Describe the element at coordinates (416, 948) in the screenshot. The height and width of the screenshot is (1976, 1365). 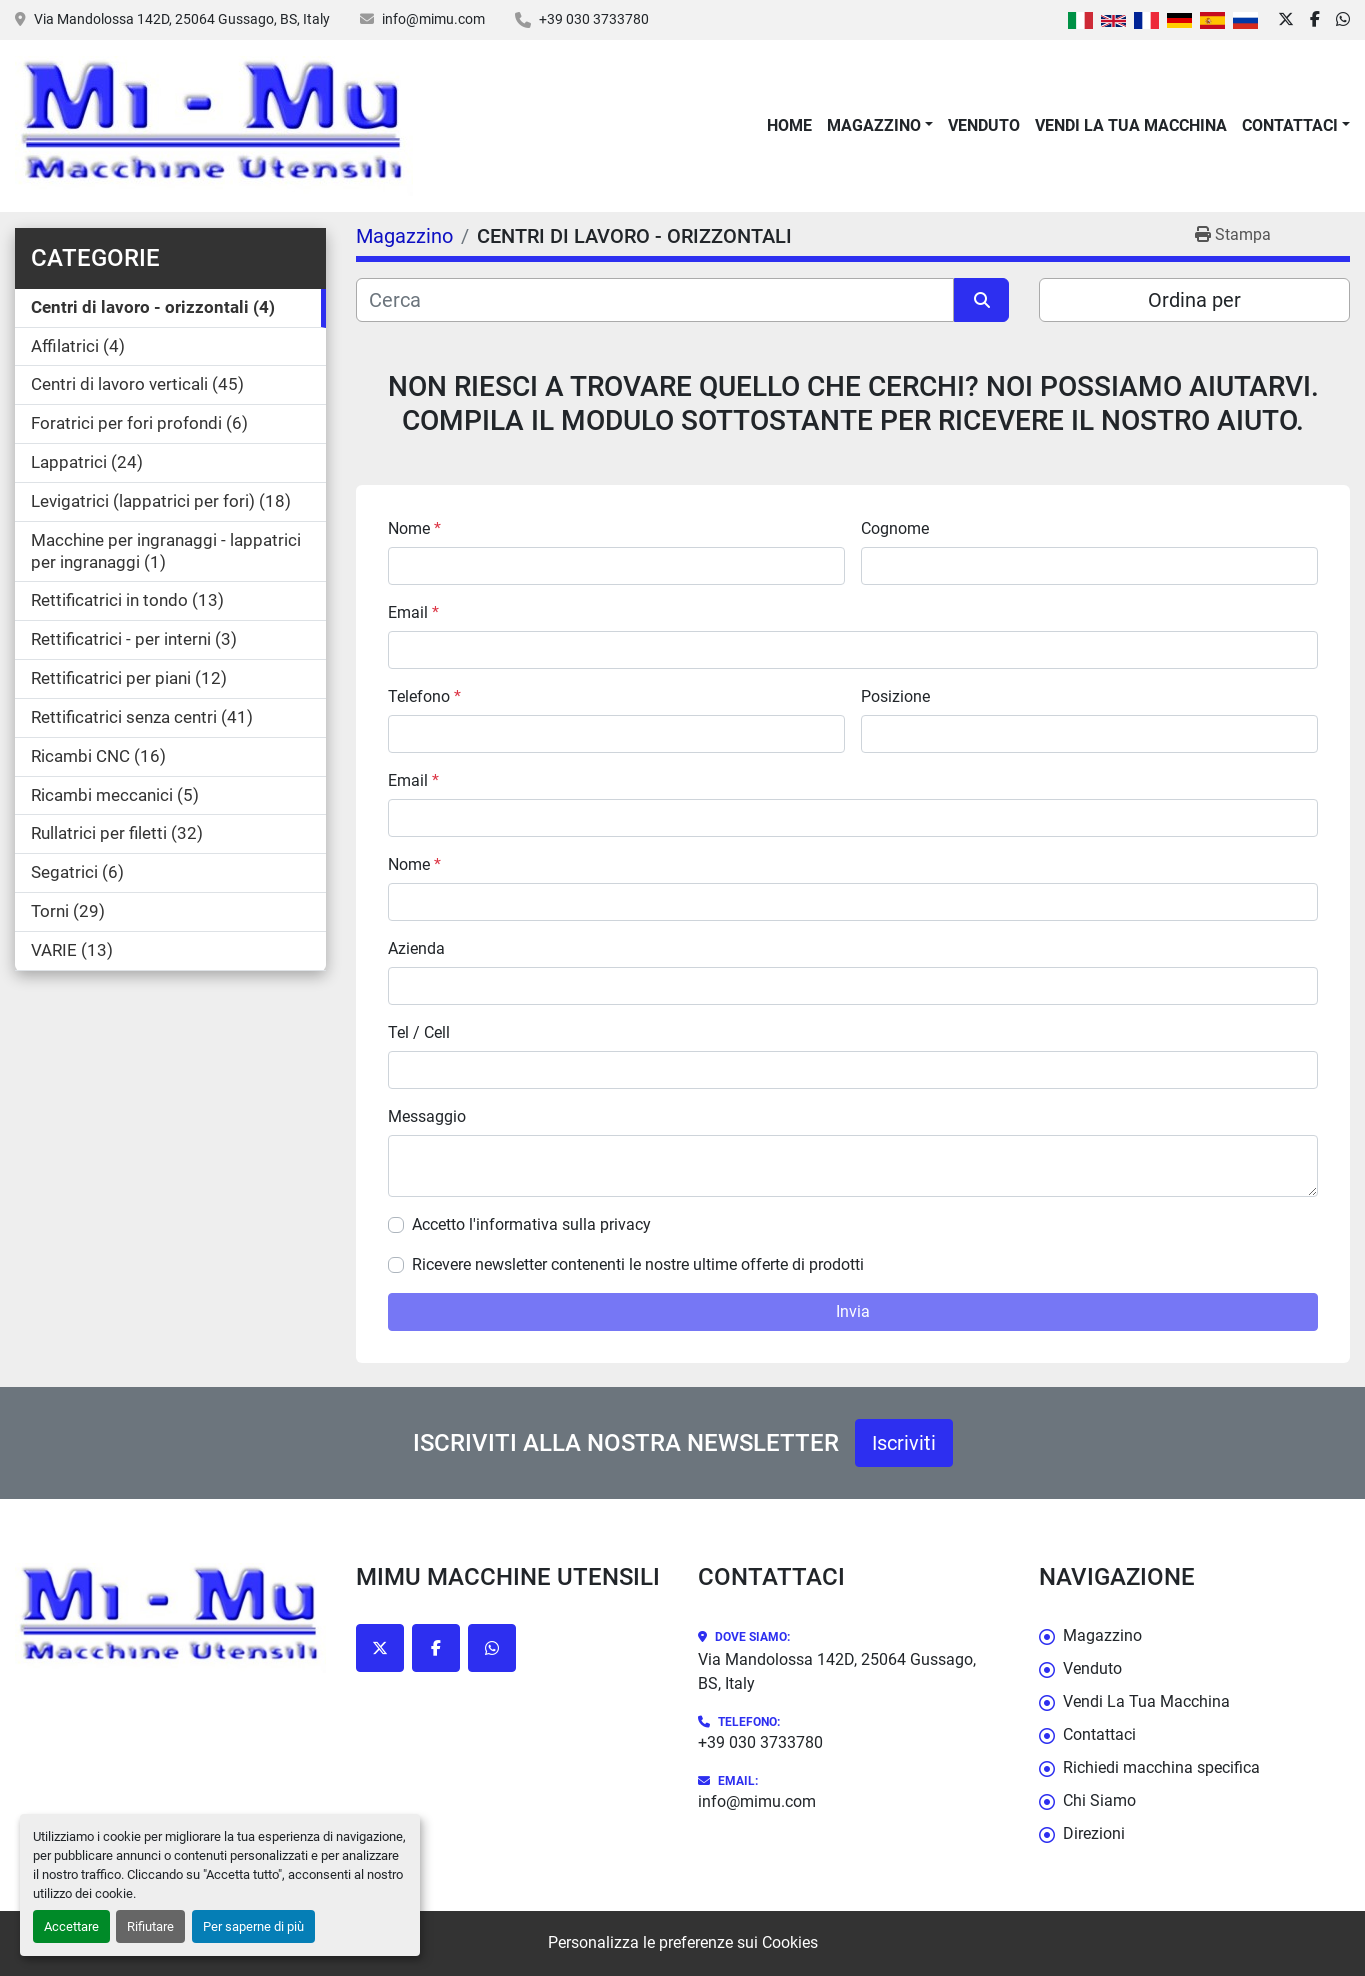
I see `Azienda` at that location.